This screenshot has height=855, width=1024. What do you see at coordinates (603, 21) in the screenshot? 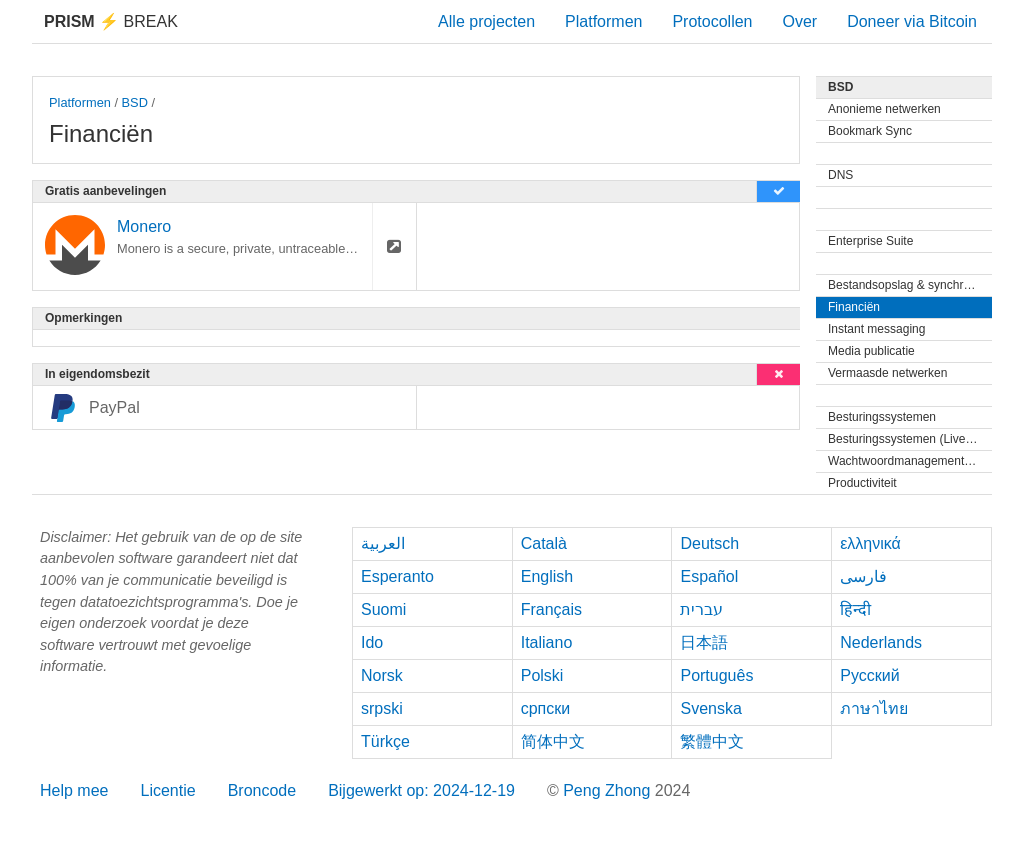
I see `Platformen` at bounding box center [603, 21].